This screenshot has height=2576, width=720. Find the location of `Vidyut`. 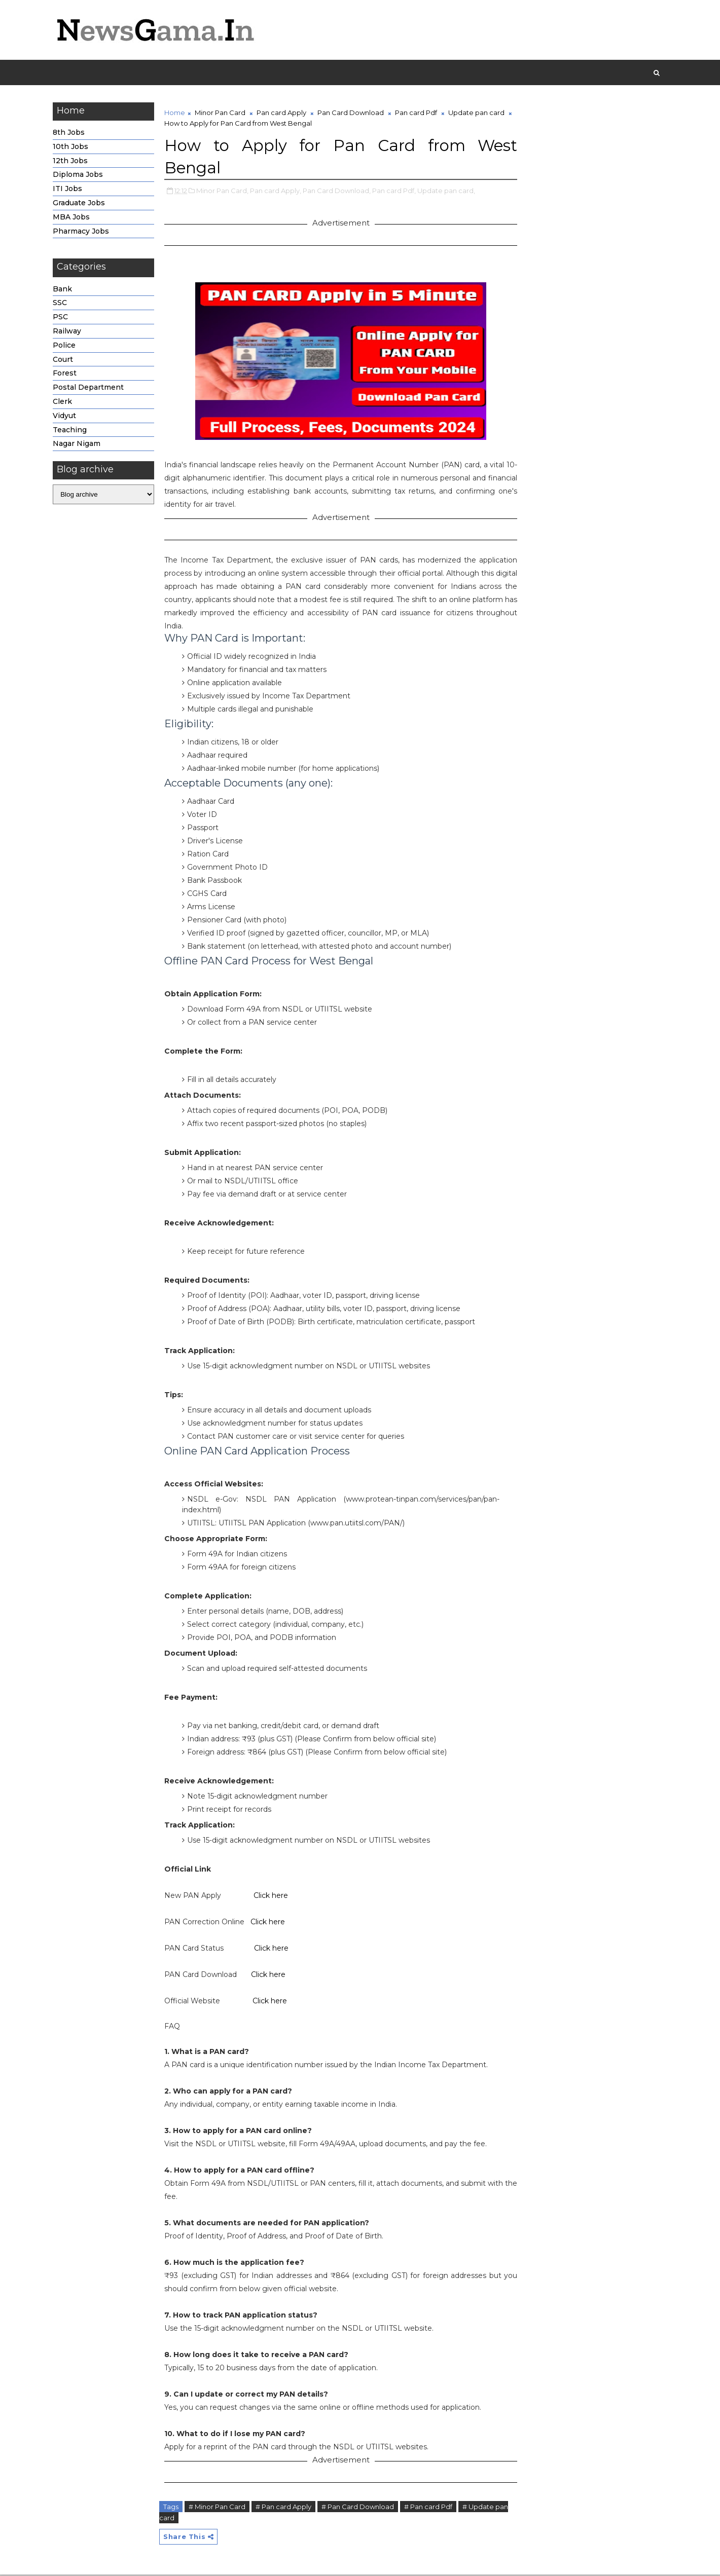

Vidyut is located at coordinates (67, 417).